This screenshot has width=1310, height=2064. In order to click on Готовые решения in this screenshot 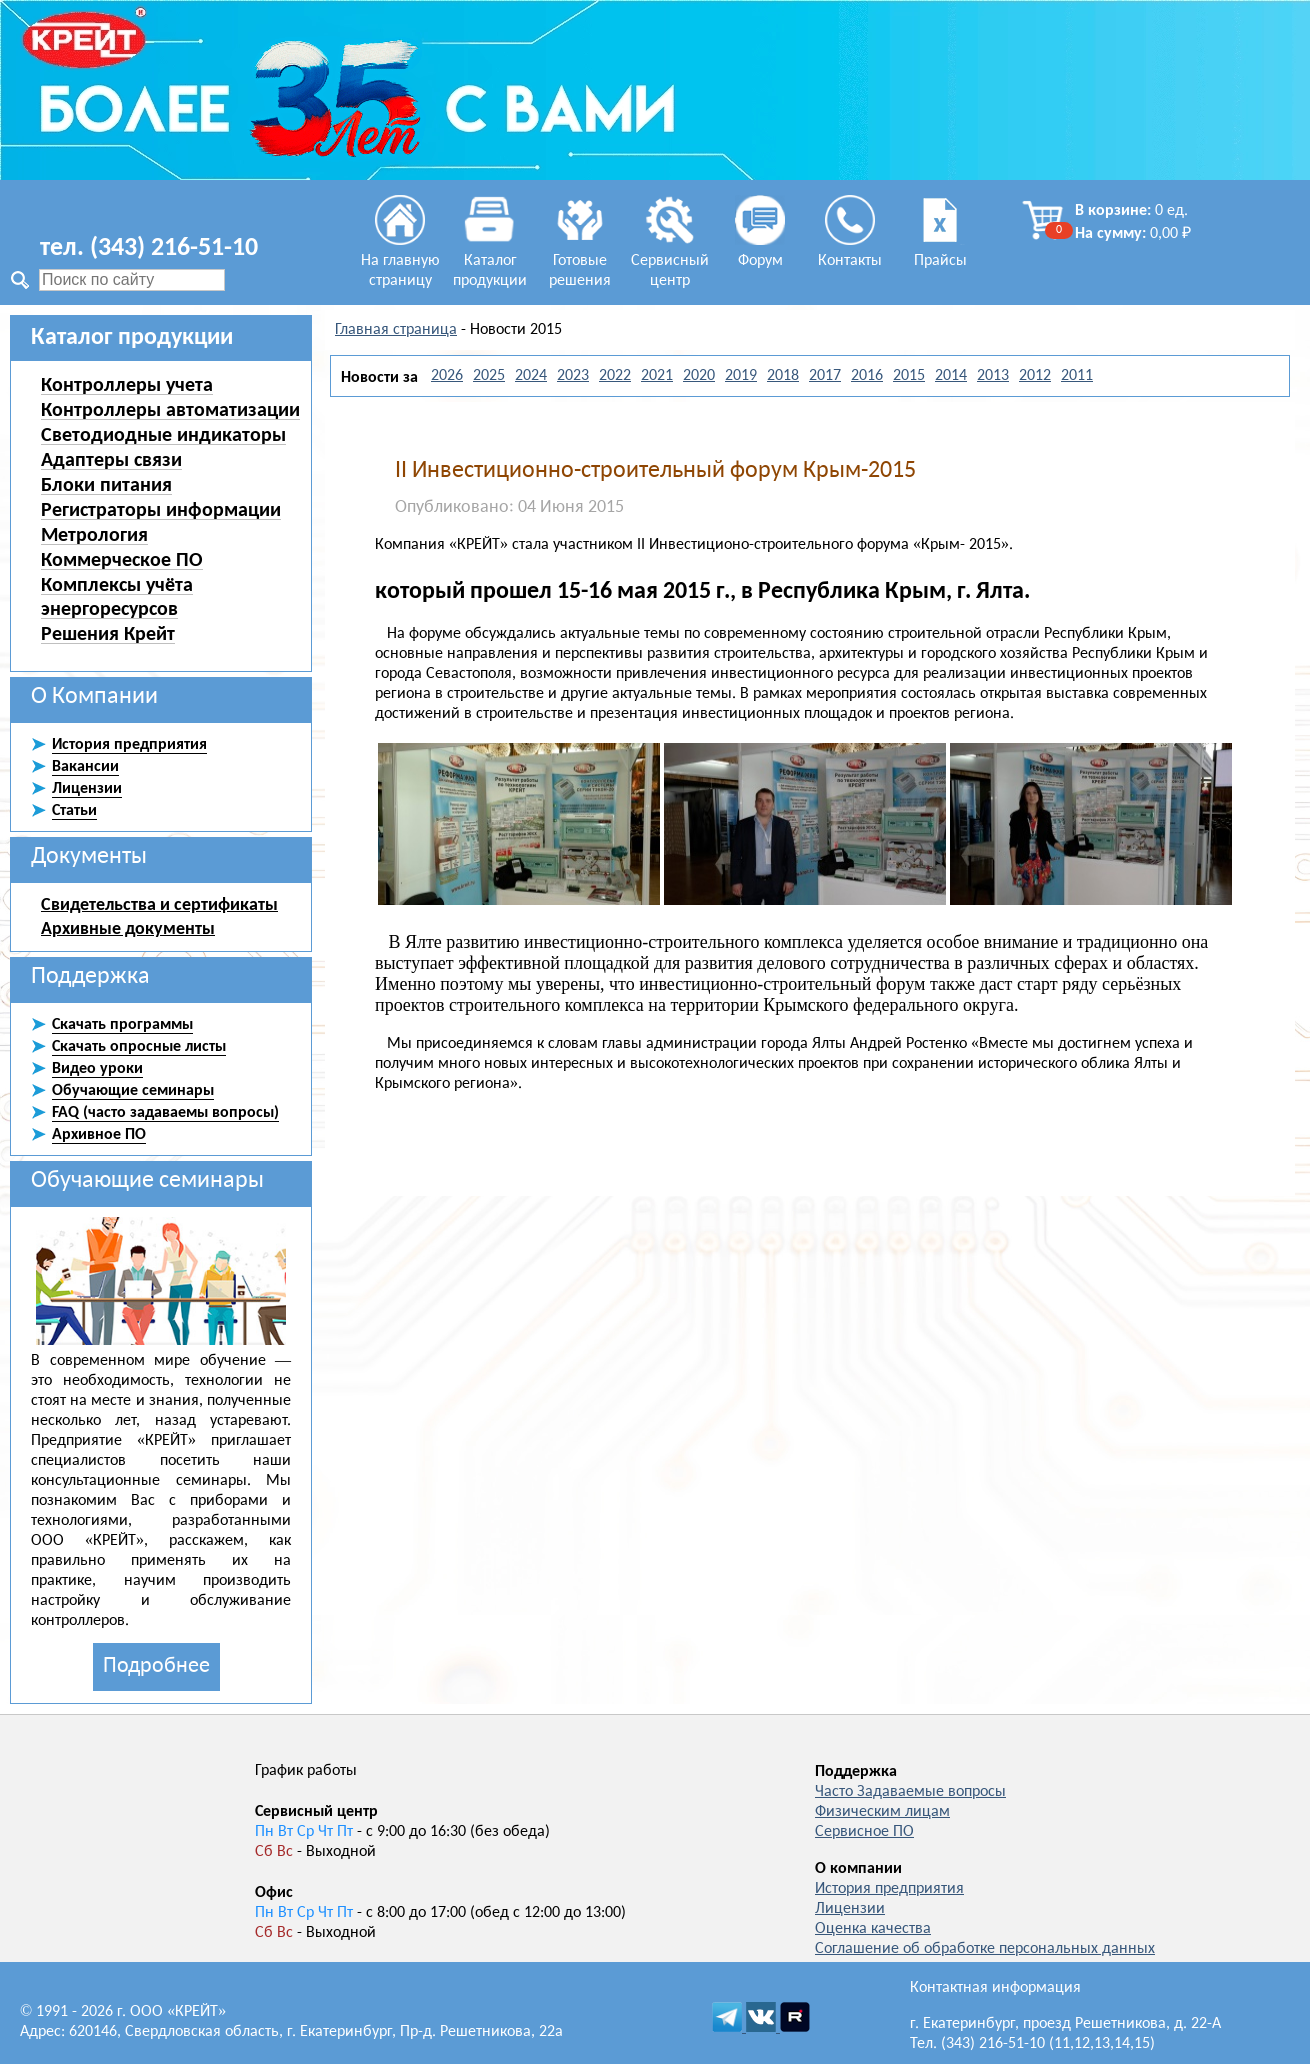, I will do `click(580, 261)`.